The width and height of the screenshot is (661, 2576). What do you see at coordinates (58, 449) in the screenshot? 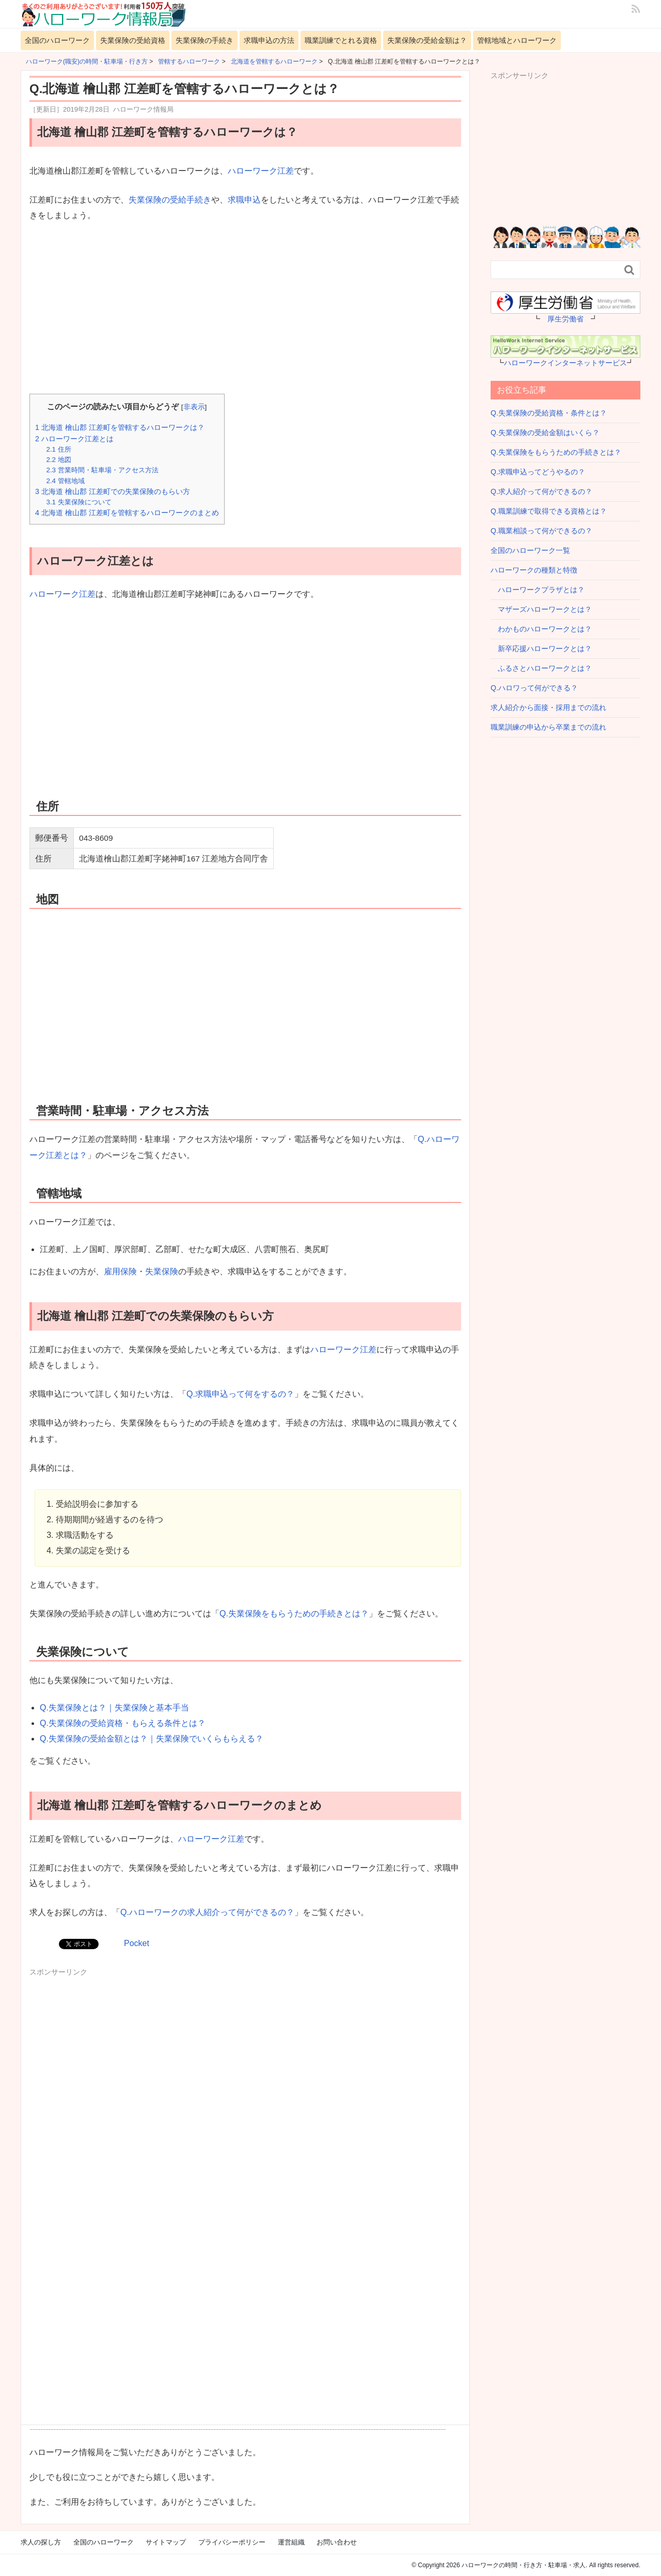
I see `住所` at bounding box center [58, 449].